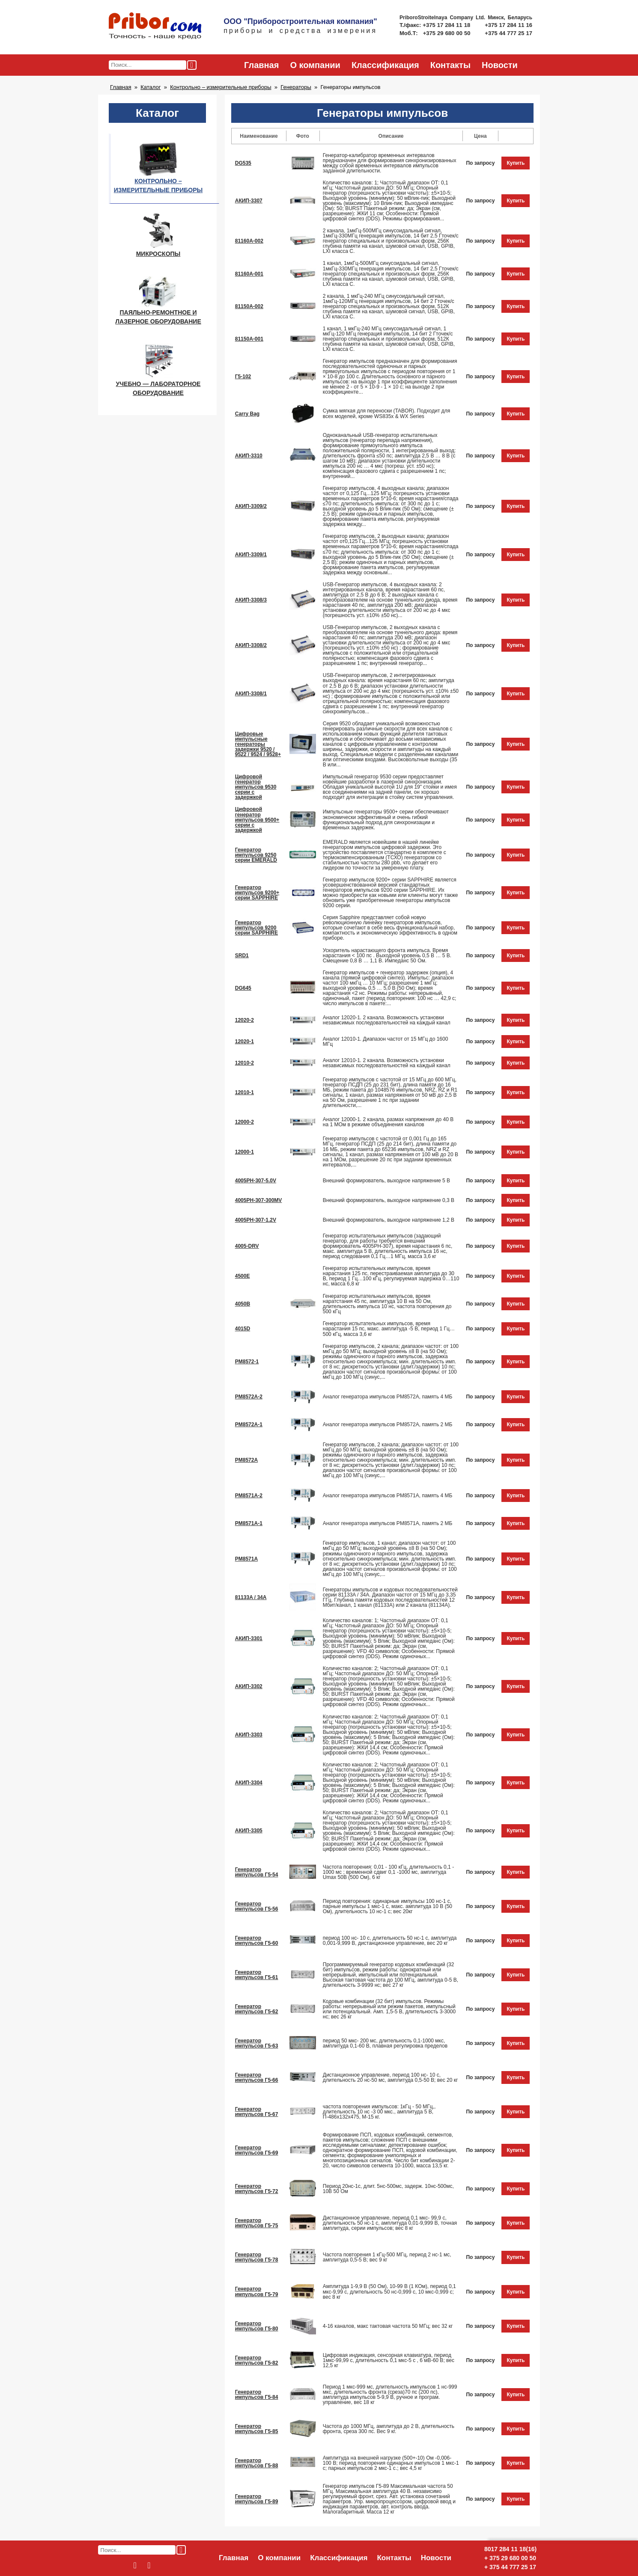 This screenshot has height=2576, width=638. What do you see at coordinates (248, 1397) in the screenshot?
I see `PM8572A-2` at bounding box center [248, 1397].